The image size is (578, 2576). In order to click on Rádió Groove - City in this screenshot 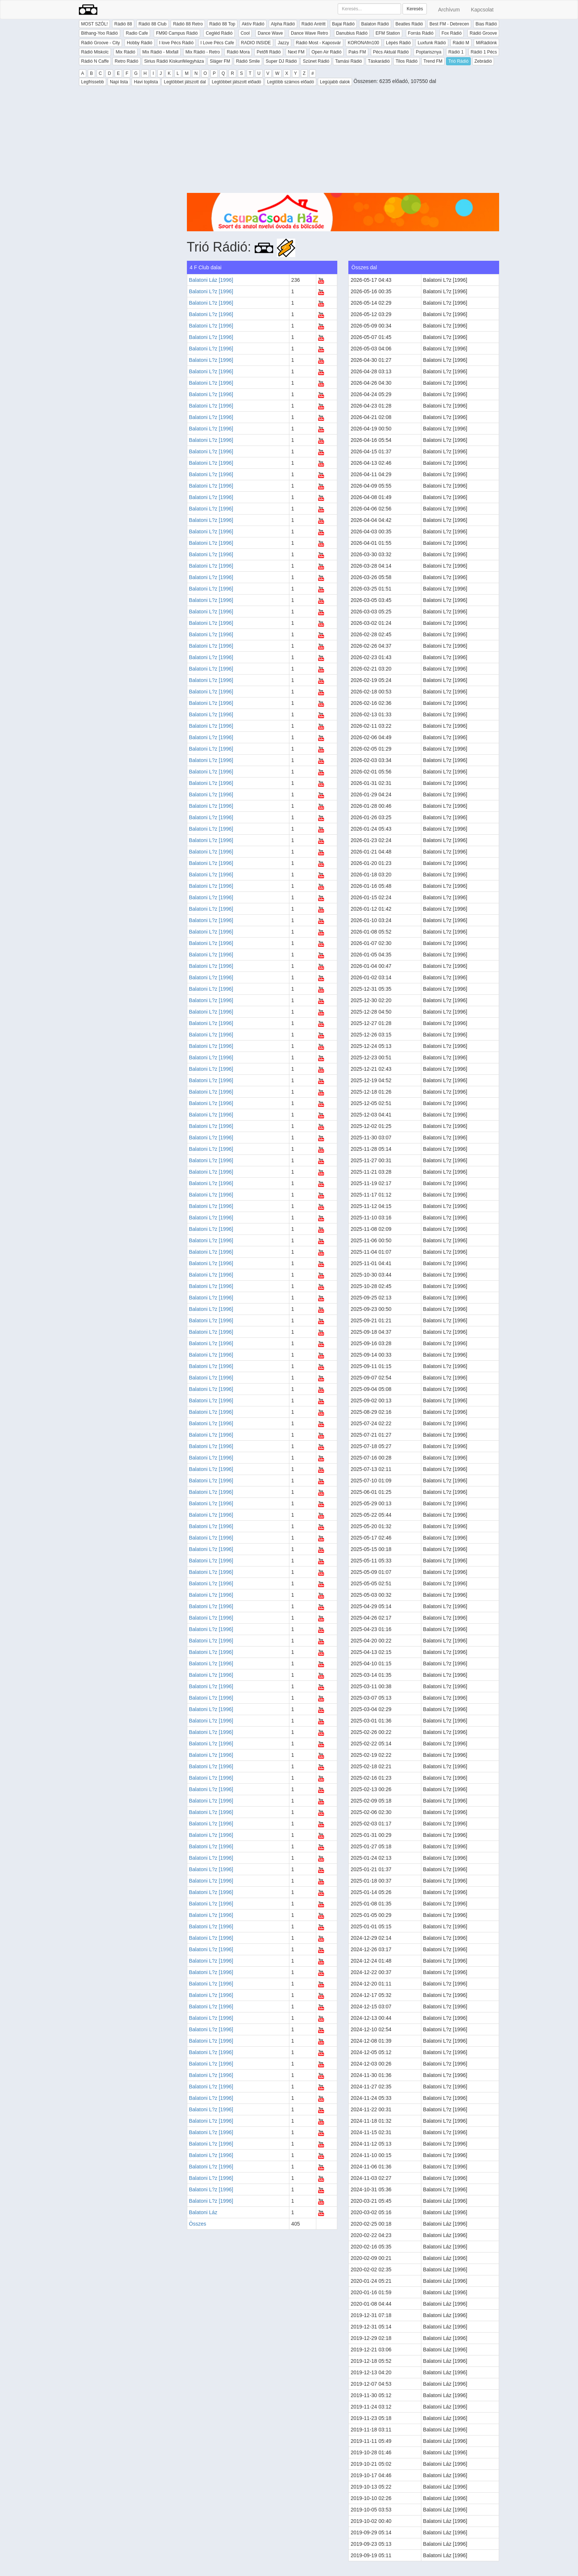, I will do `click(100, 42)`.